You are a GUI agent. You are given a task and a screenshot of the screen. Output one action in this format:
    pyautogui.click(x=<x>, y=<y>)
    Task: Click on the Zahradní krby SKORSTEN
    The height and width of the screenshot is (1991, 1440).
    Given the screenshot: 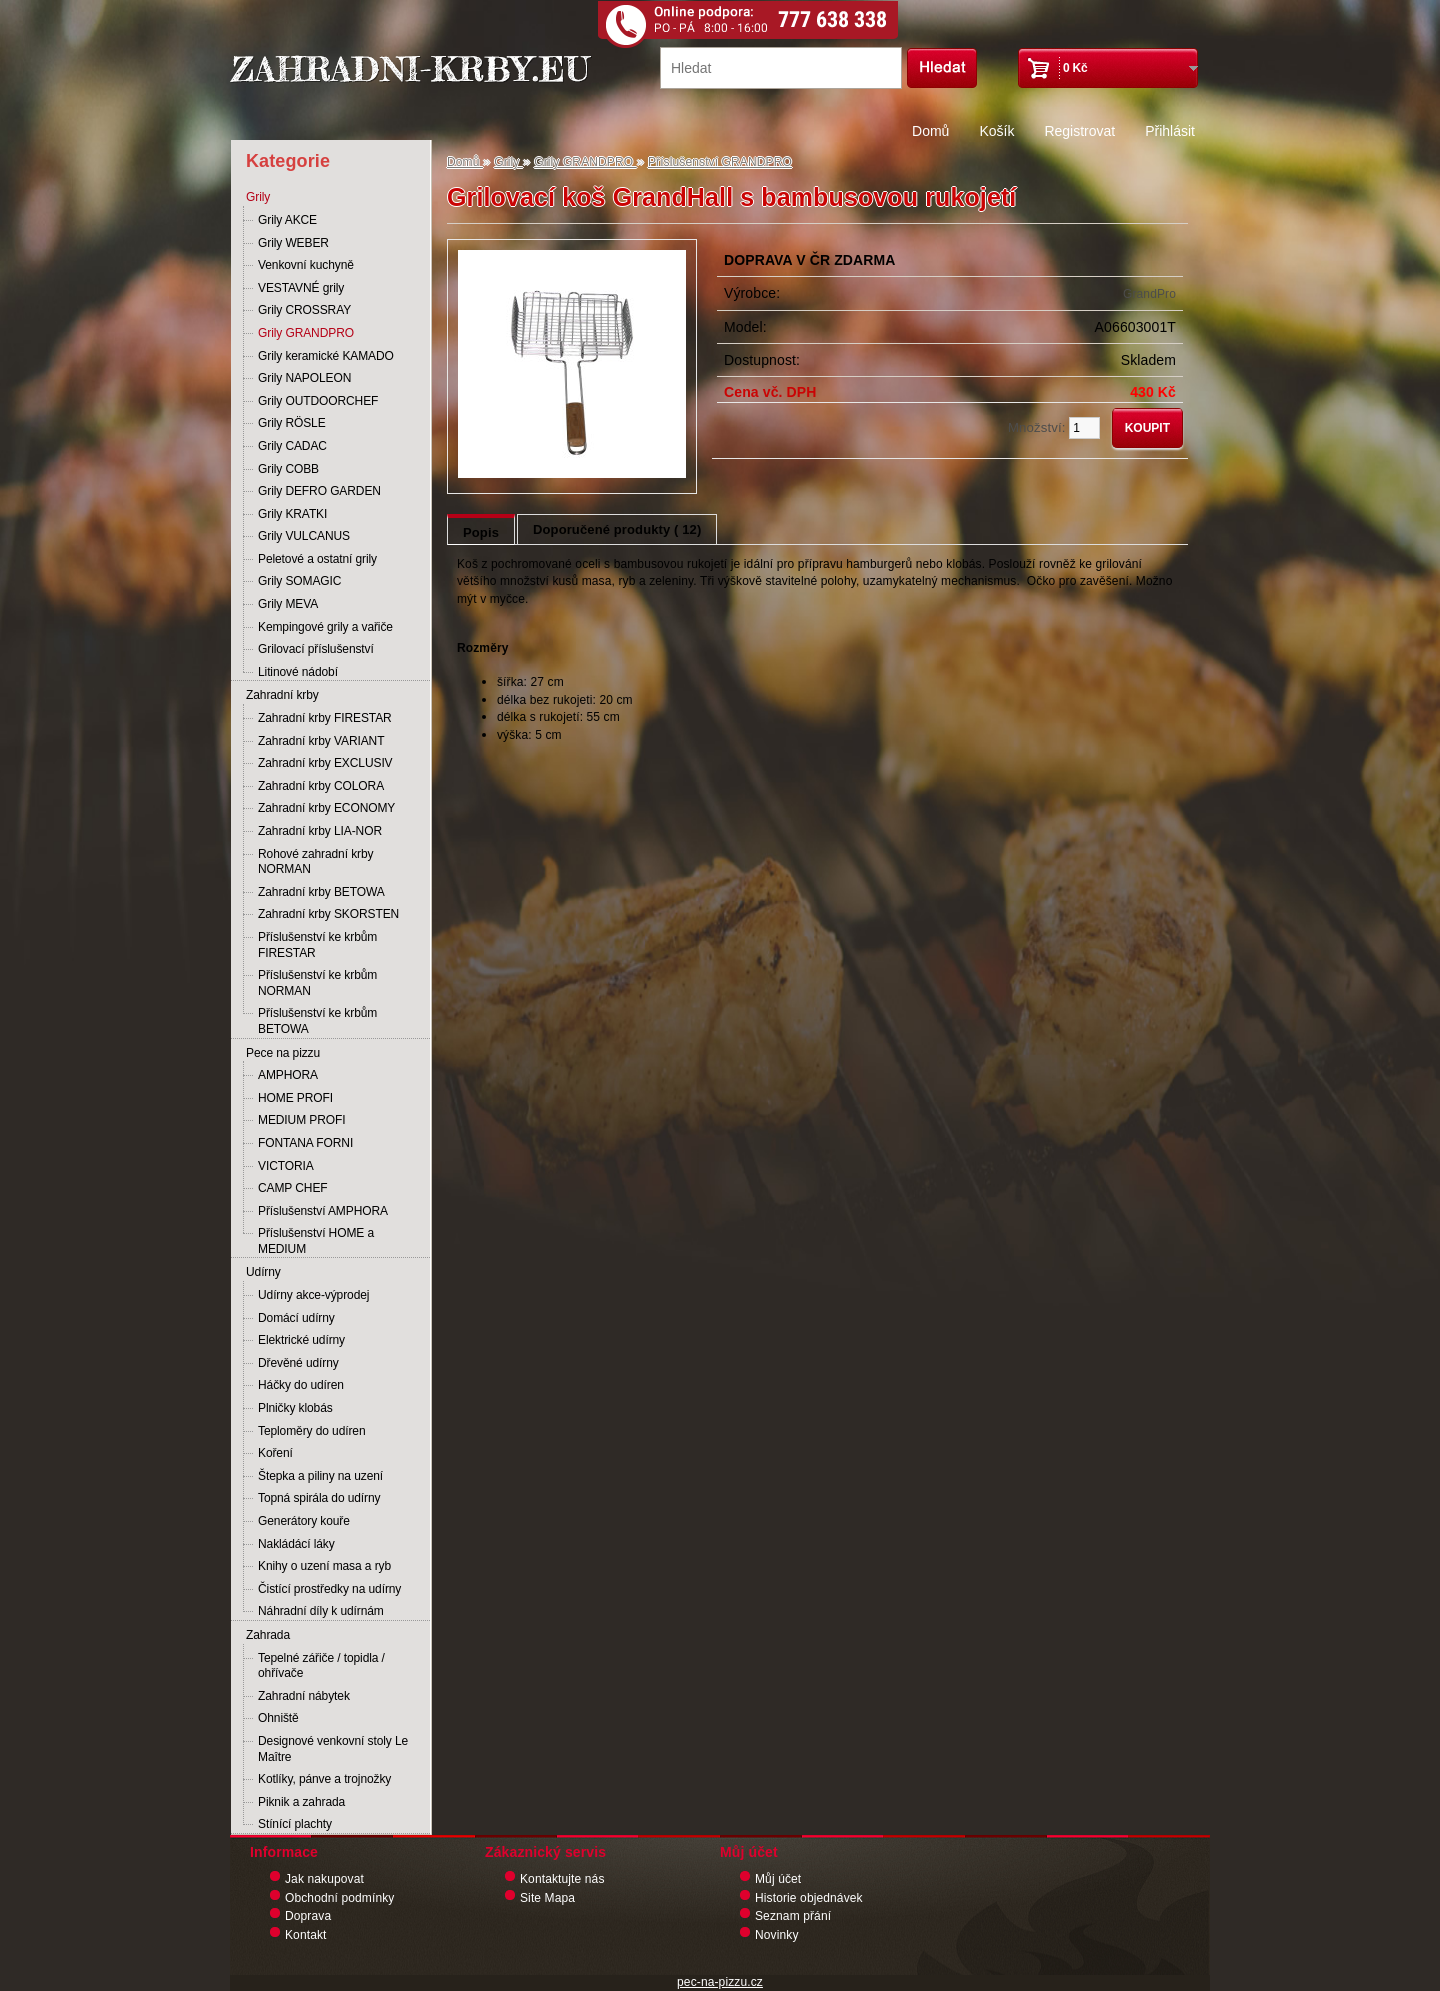 What is the action you would take?
    pyautogui.click(x=328, y=914)
    